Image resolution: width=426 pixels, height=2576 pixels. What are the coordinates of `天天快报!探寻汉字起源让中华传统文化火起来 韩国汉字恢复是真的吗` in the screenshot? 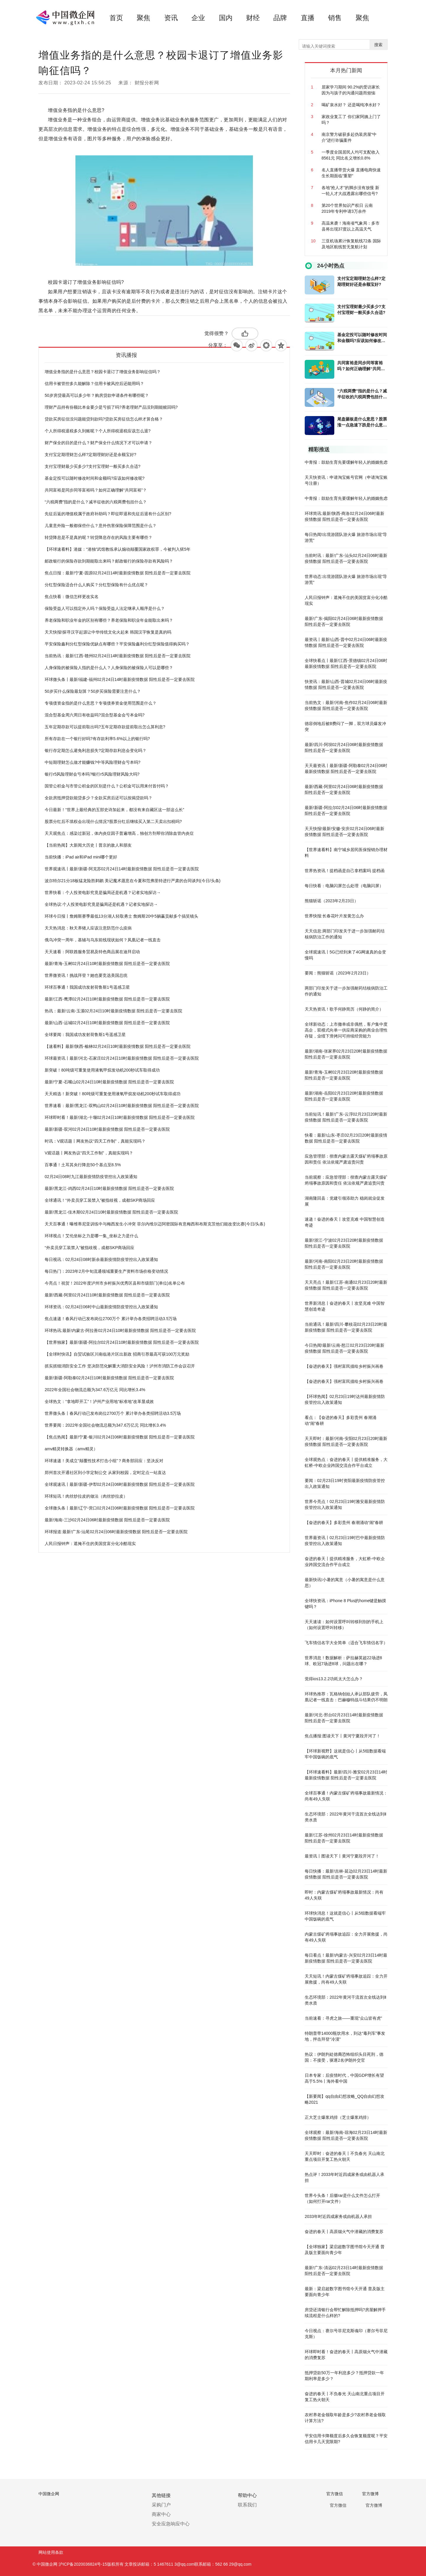 It's located at (108, 632).